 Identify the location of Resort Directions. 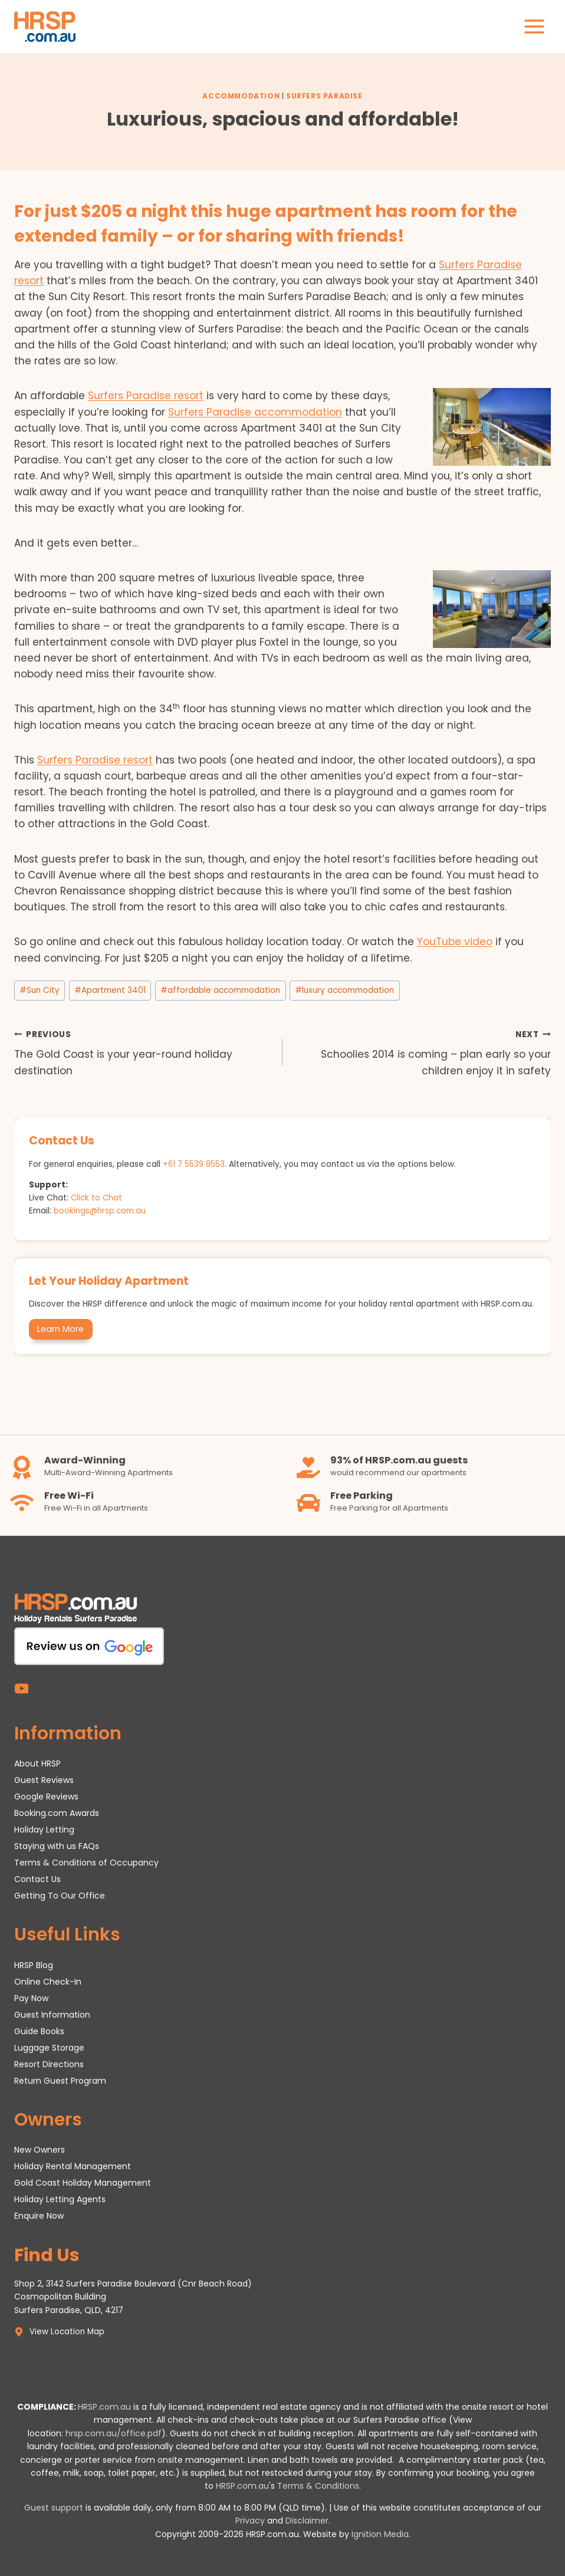
(49, 2064).